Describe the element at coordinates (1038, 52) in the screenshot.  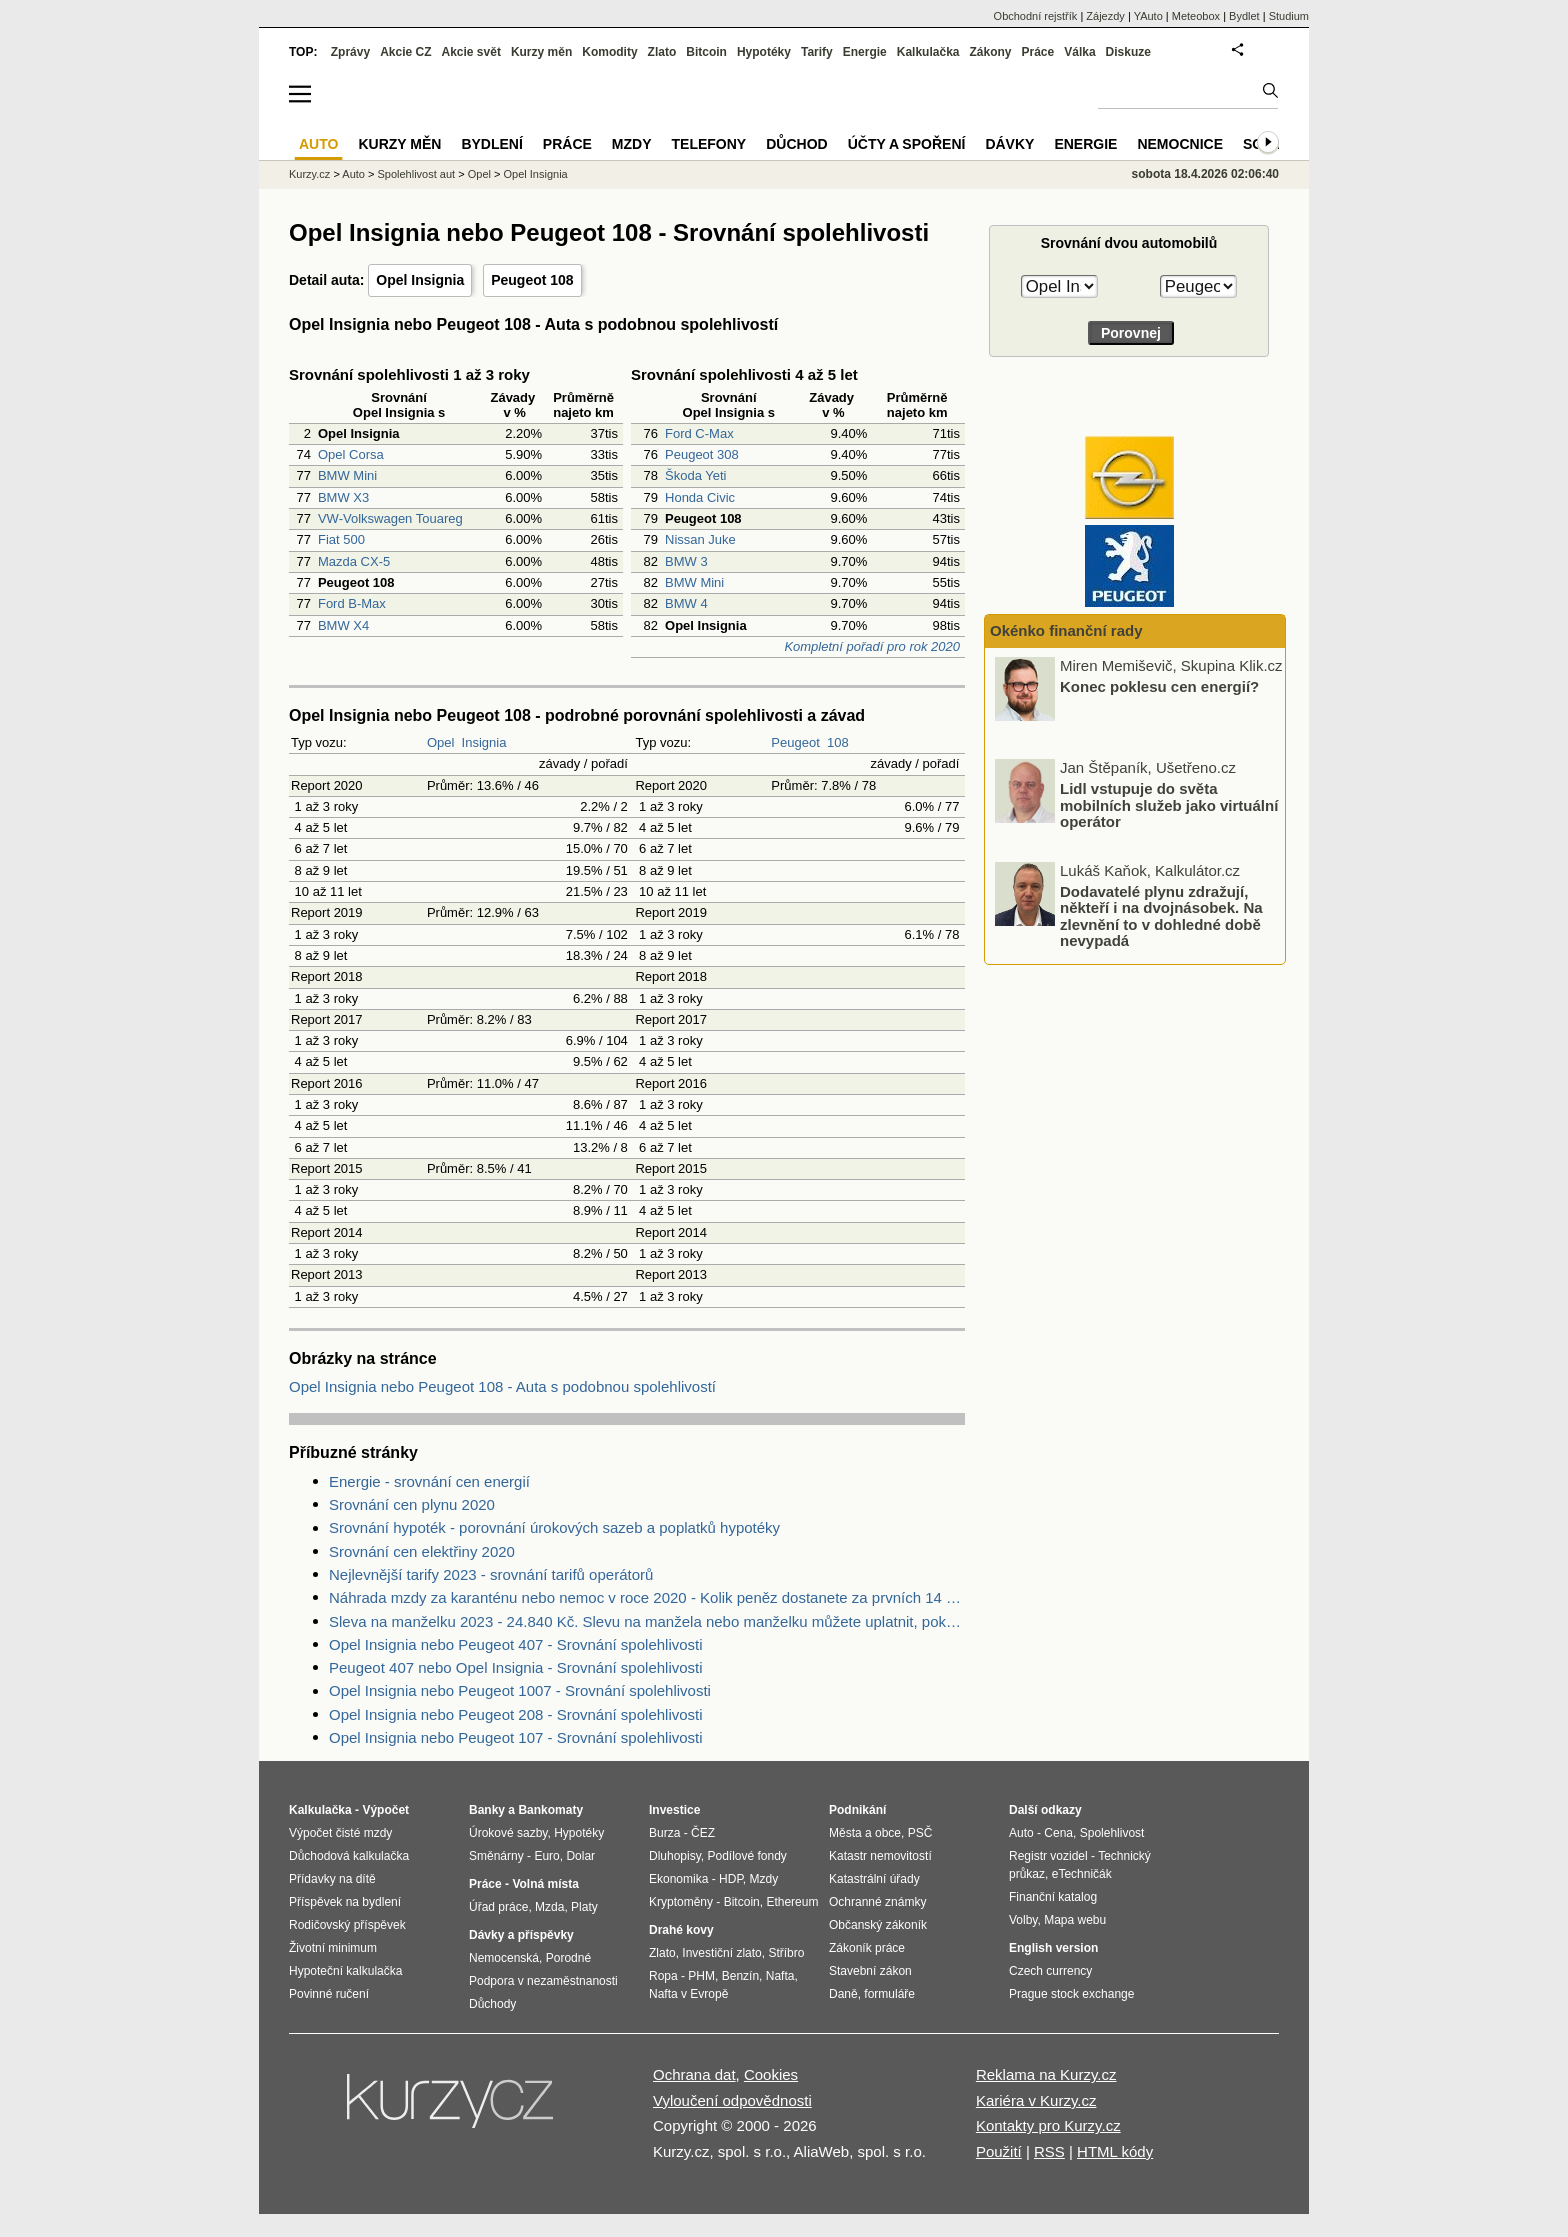
I see `Práce` at that location.